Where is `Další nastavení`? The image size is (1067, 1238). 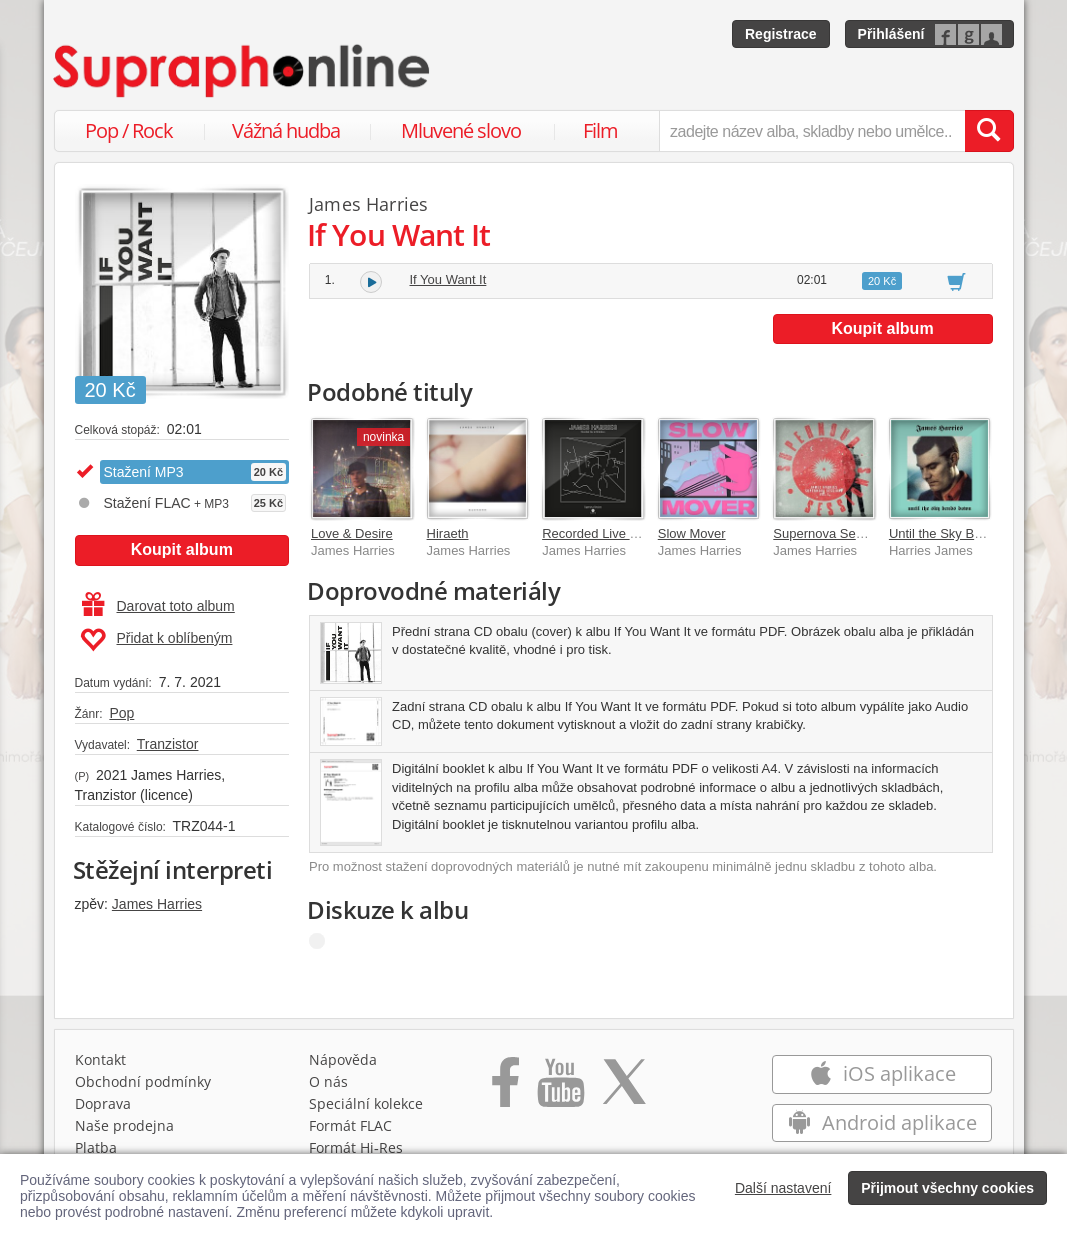 Další nastavení is located at coordinates (783, 1188).